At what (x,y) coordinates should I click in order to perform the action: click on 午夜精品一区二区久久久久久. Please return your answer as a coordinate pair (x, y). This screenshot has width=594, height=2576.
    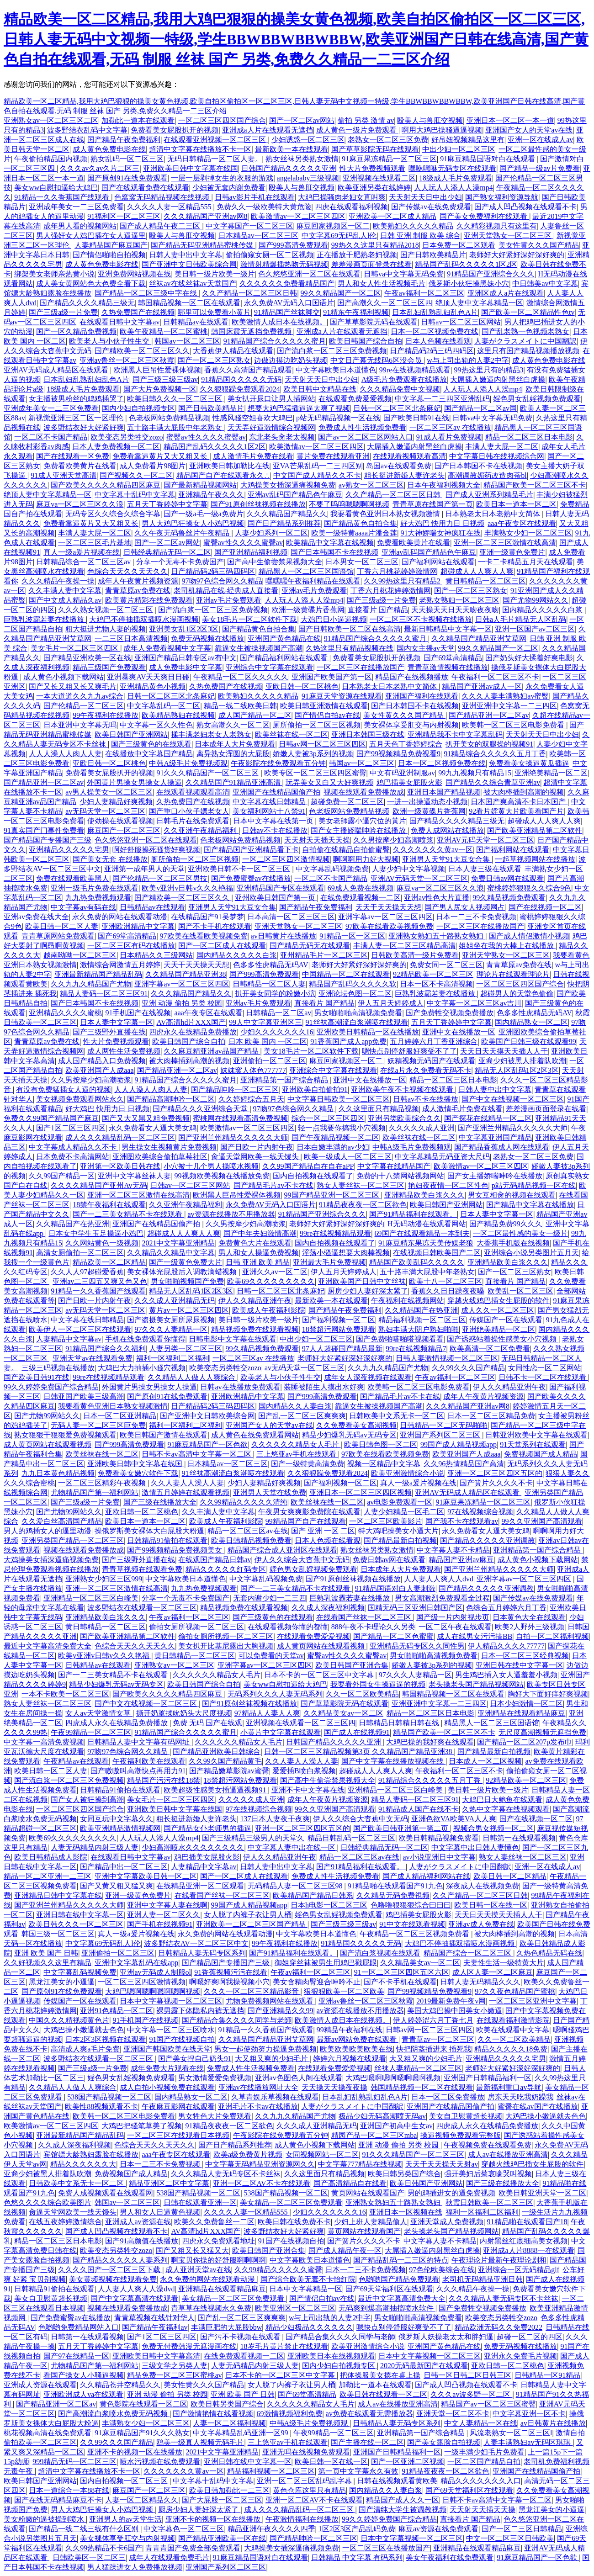
    Looking at the image, I should click on (240, 677).